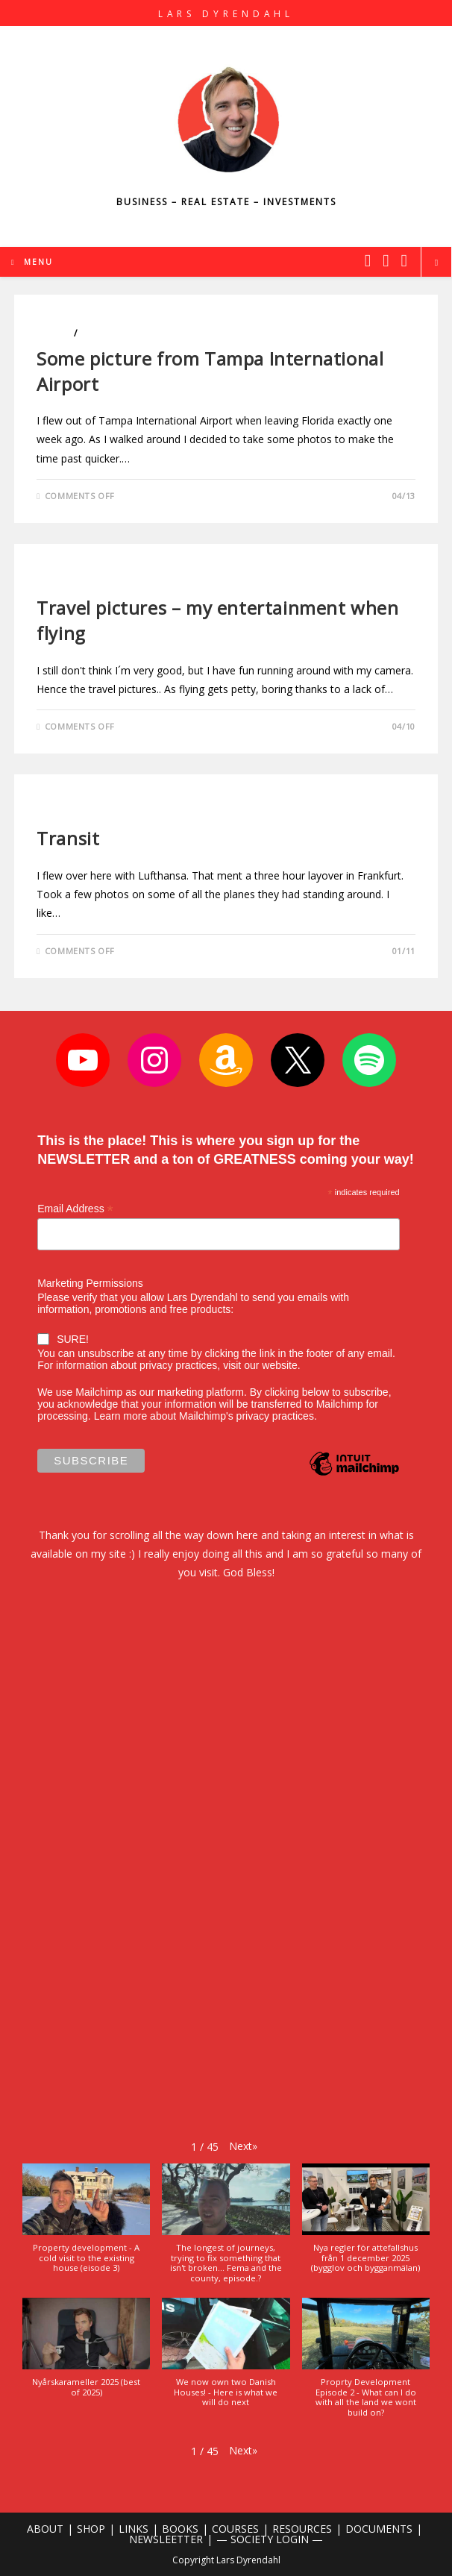 The height and width of the screenshot is (2576, 452). I want to click on [X (opens in a new tab)], so click(368, 260).